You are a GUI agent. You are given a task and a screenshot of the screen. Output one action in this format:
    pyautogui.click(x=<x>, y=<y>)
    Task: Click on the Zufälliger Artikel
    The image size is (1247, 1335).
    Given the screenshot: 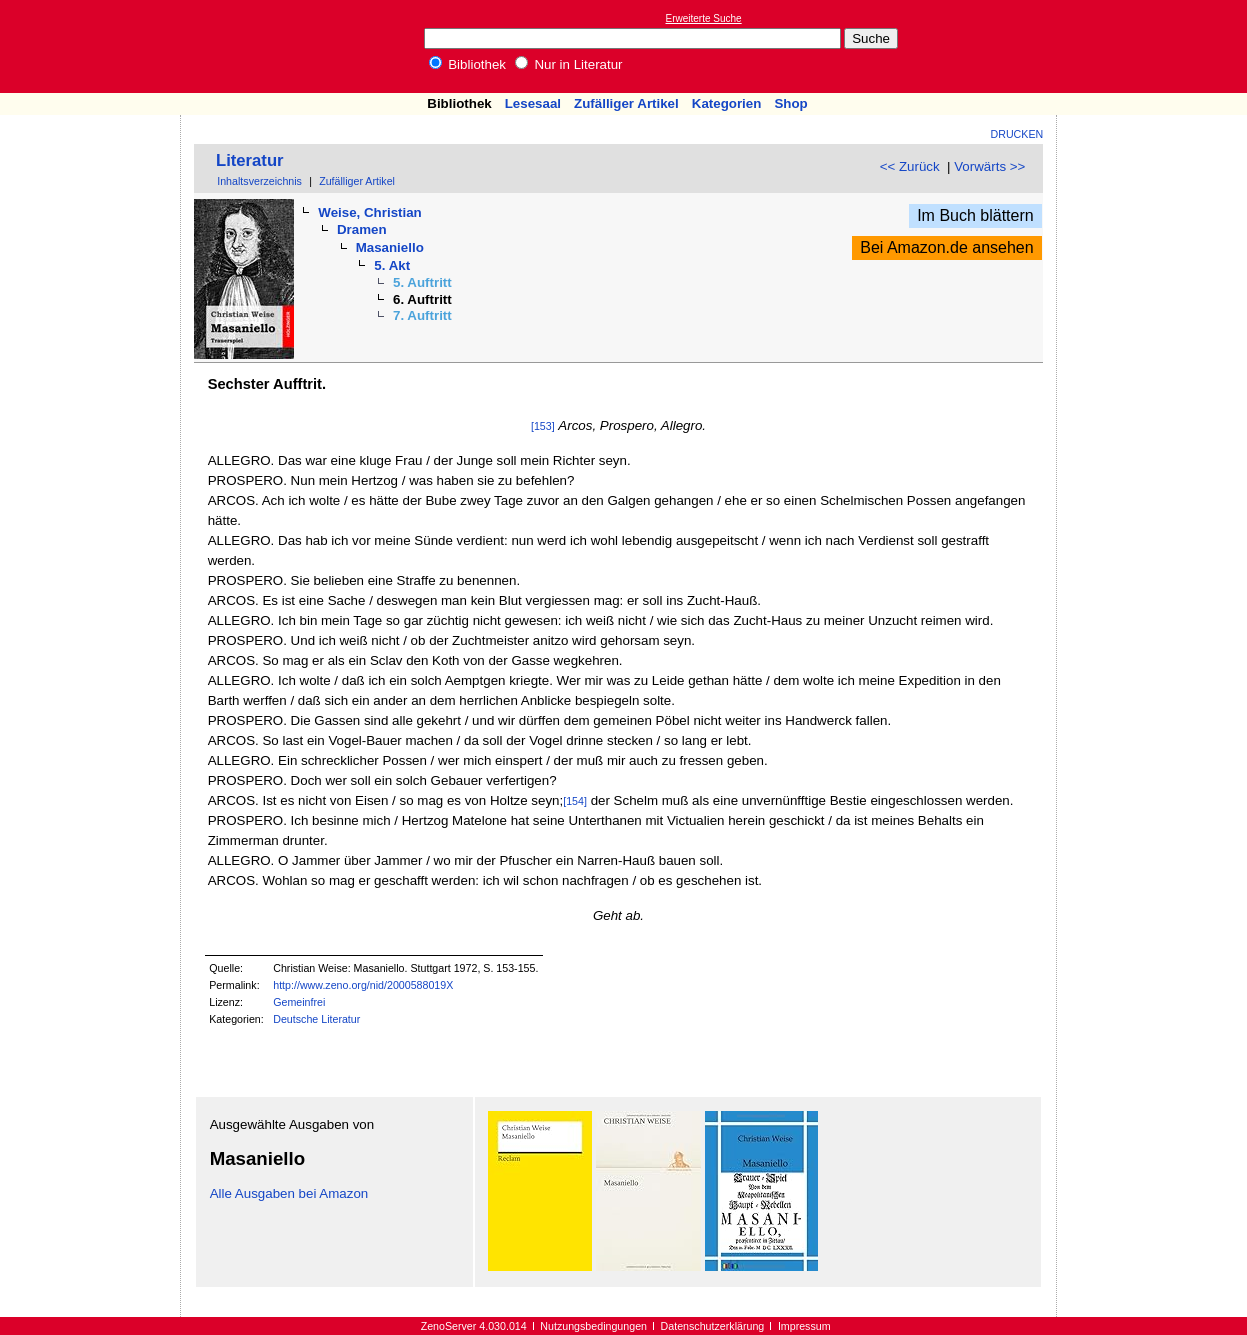 What is the action you would take?
    pyautogui.click(x=626, y=103)
    